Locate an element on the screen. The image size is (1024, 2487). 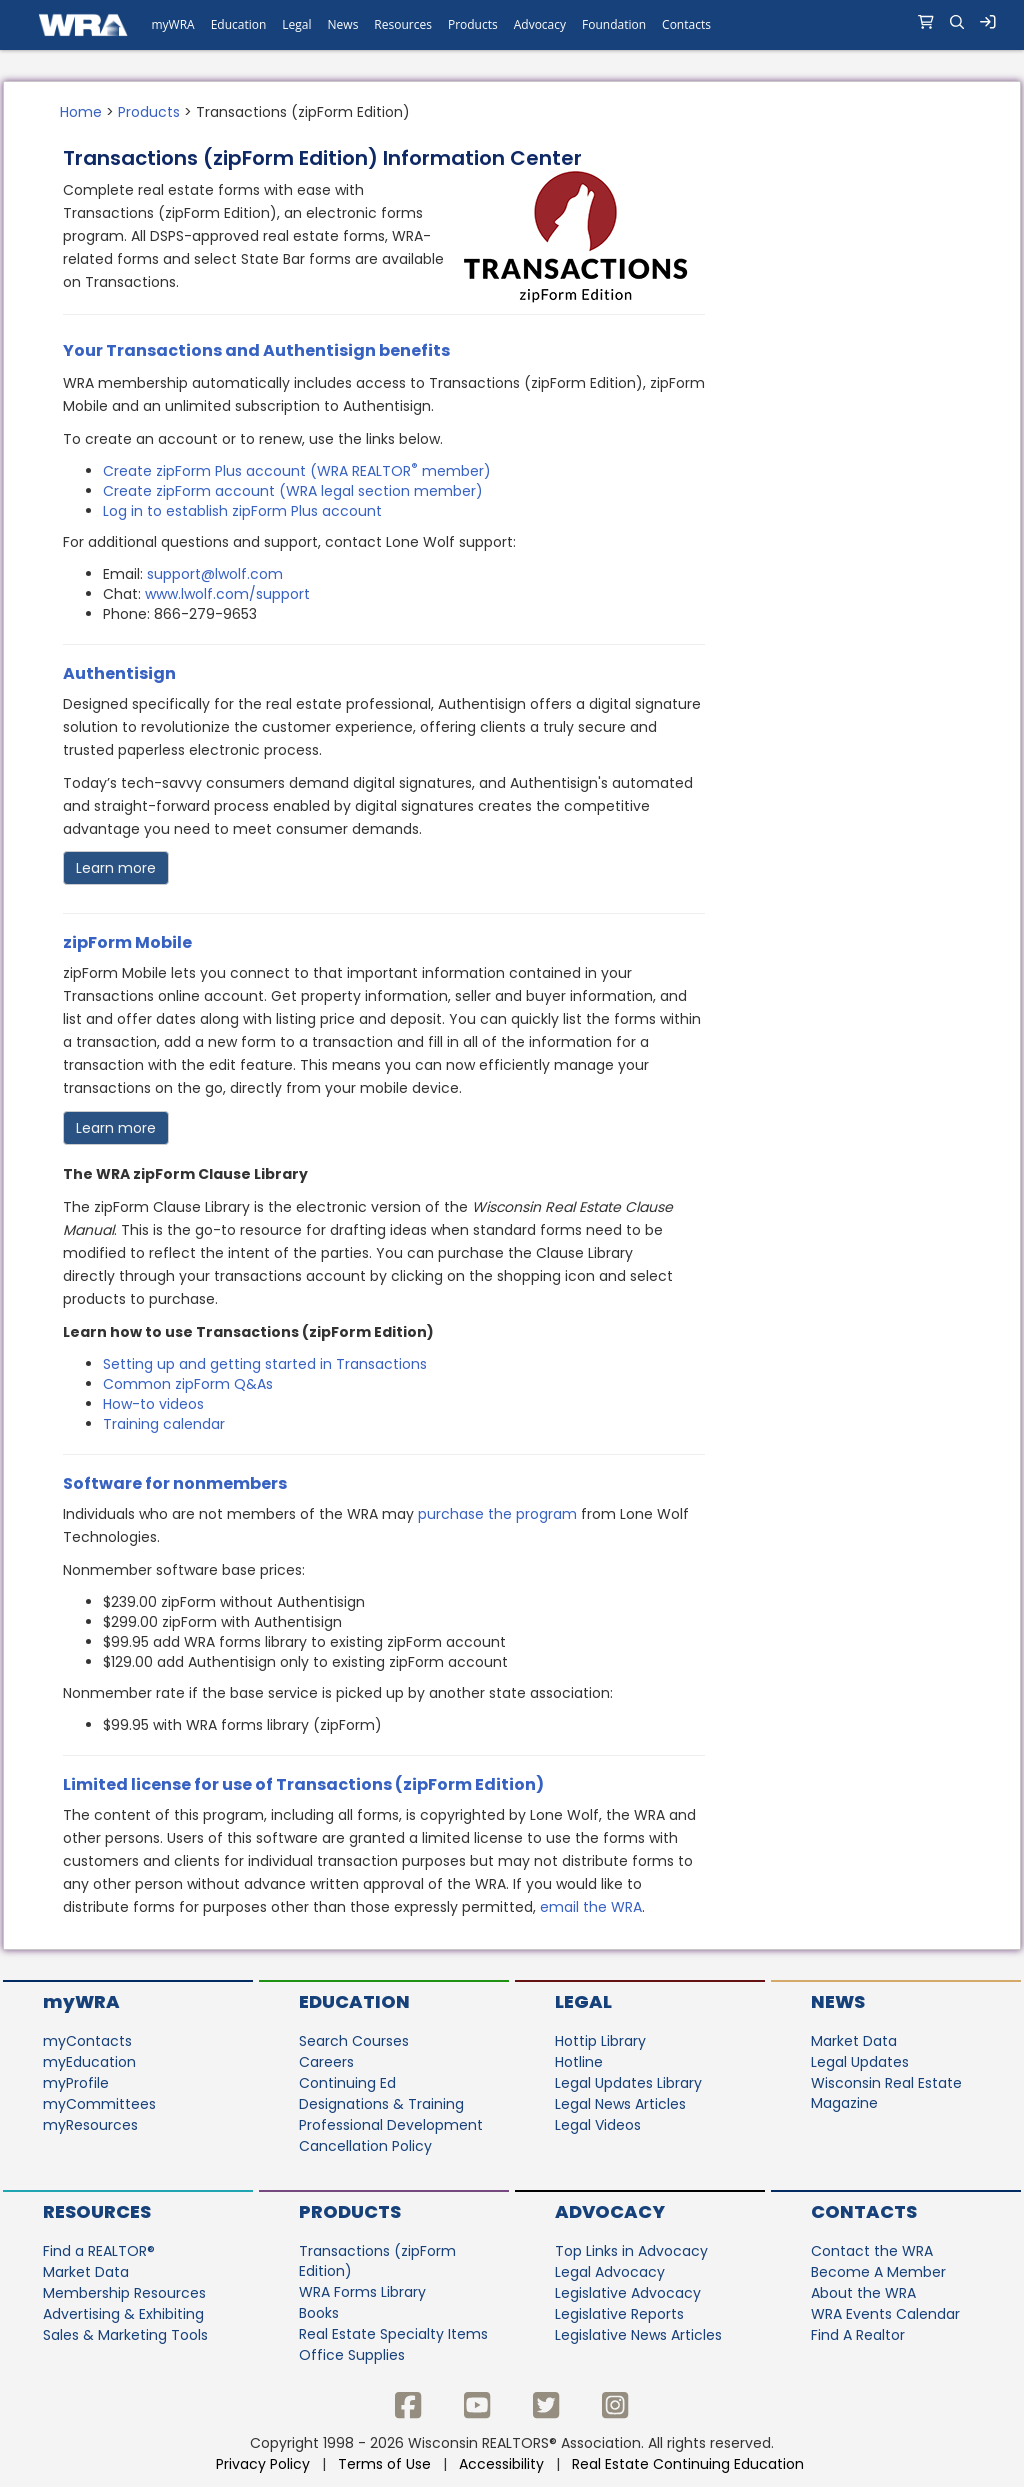
Membership Resources is located at coordinates (124, 2293).